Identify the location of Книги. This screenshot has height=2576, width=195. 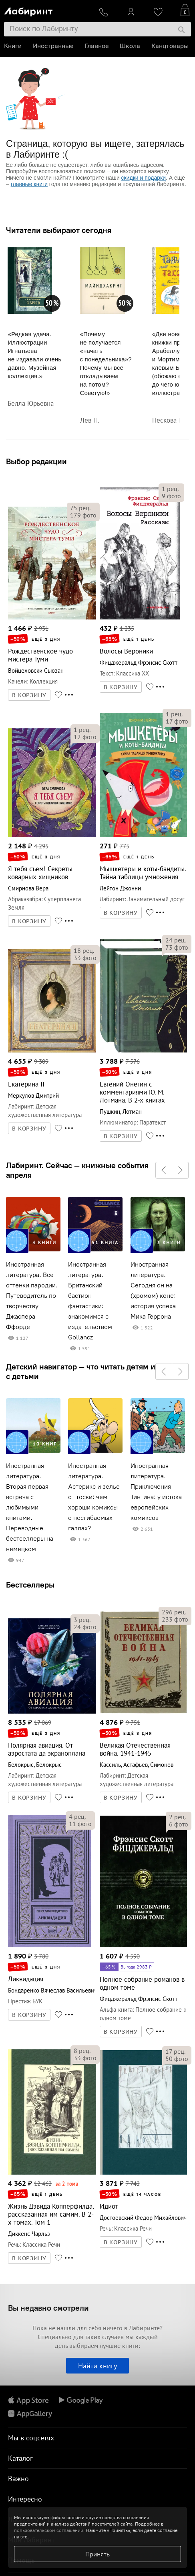
(13, 46).